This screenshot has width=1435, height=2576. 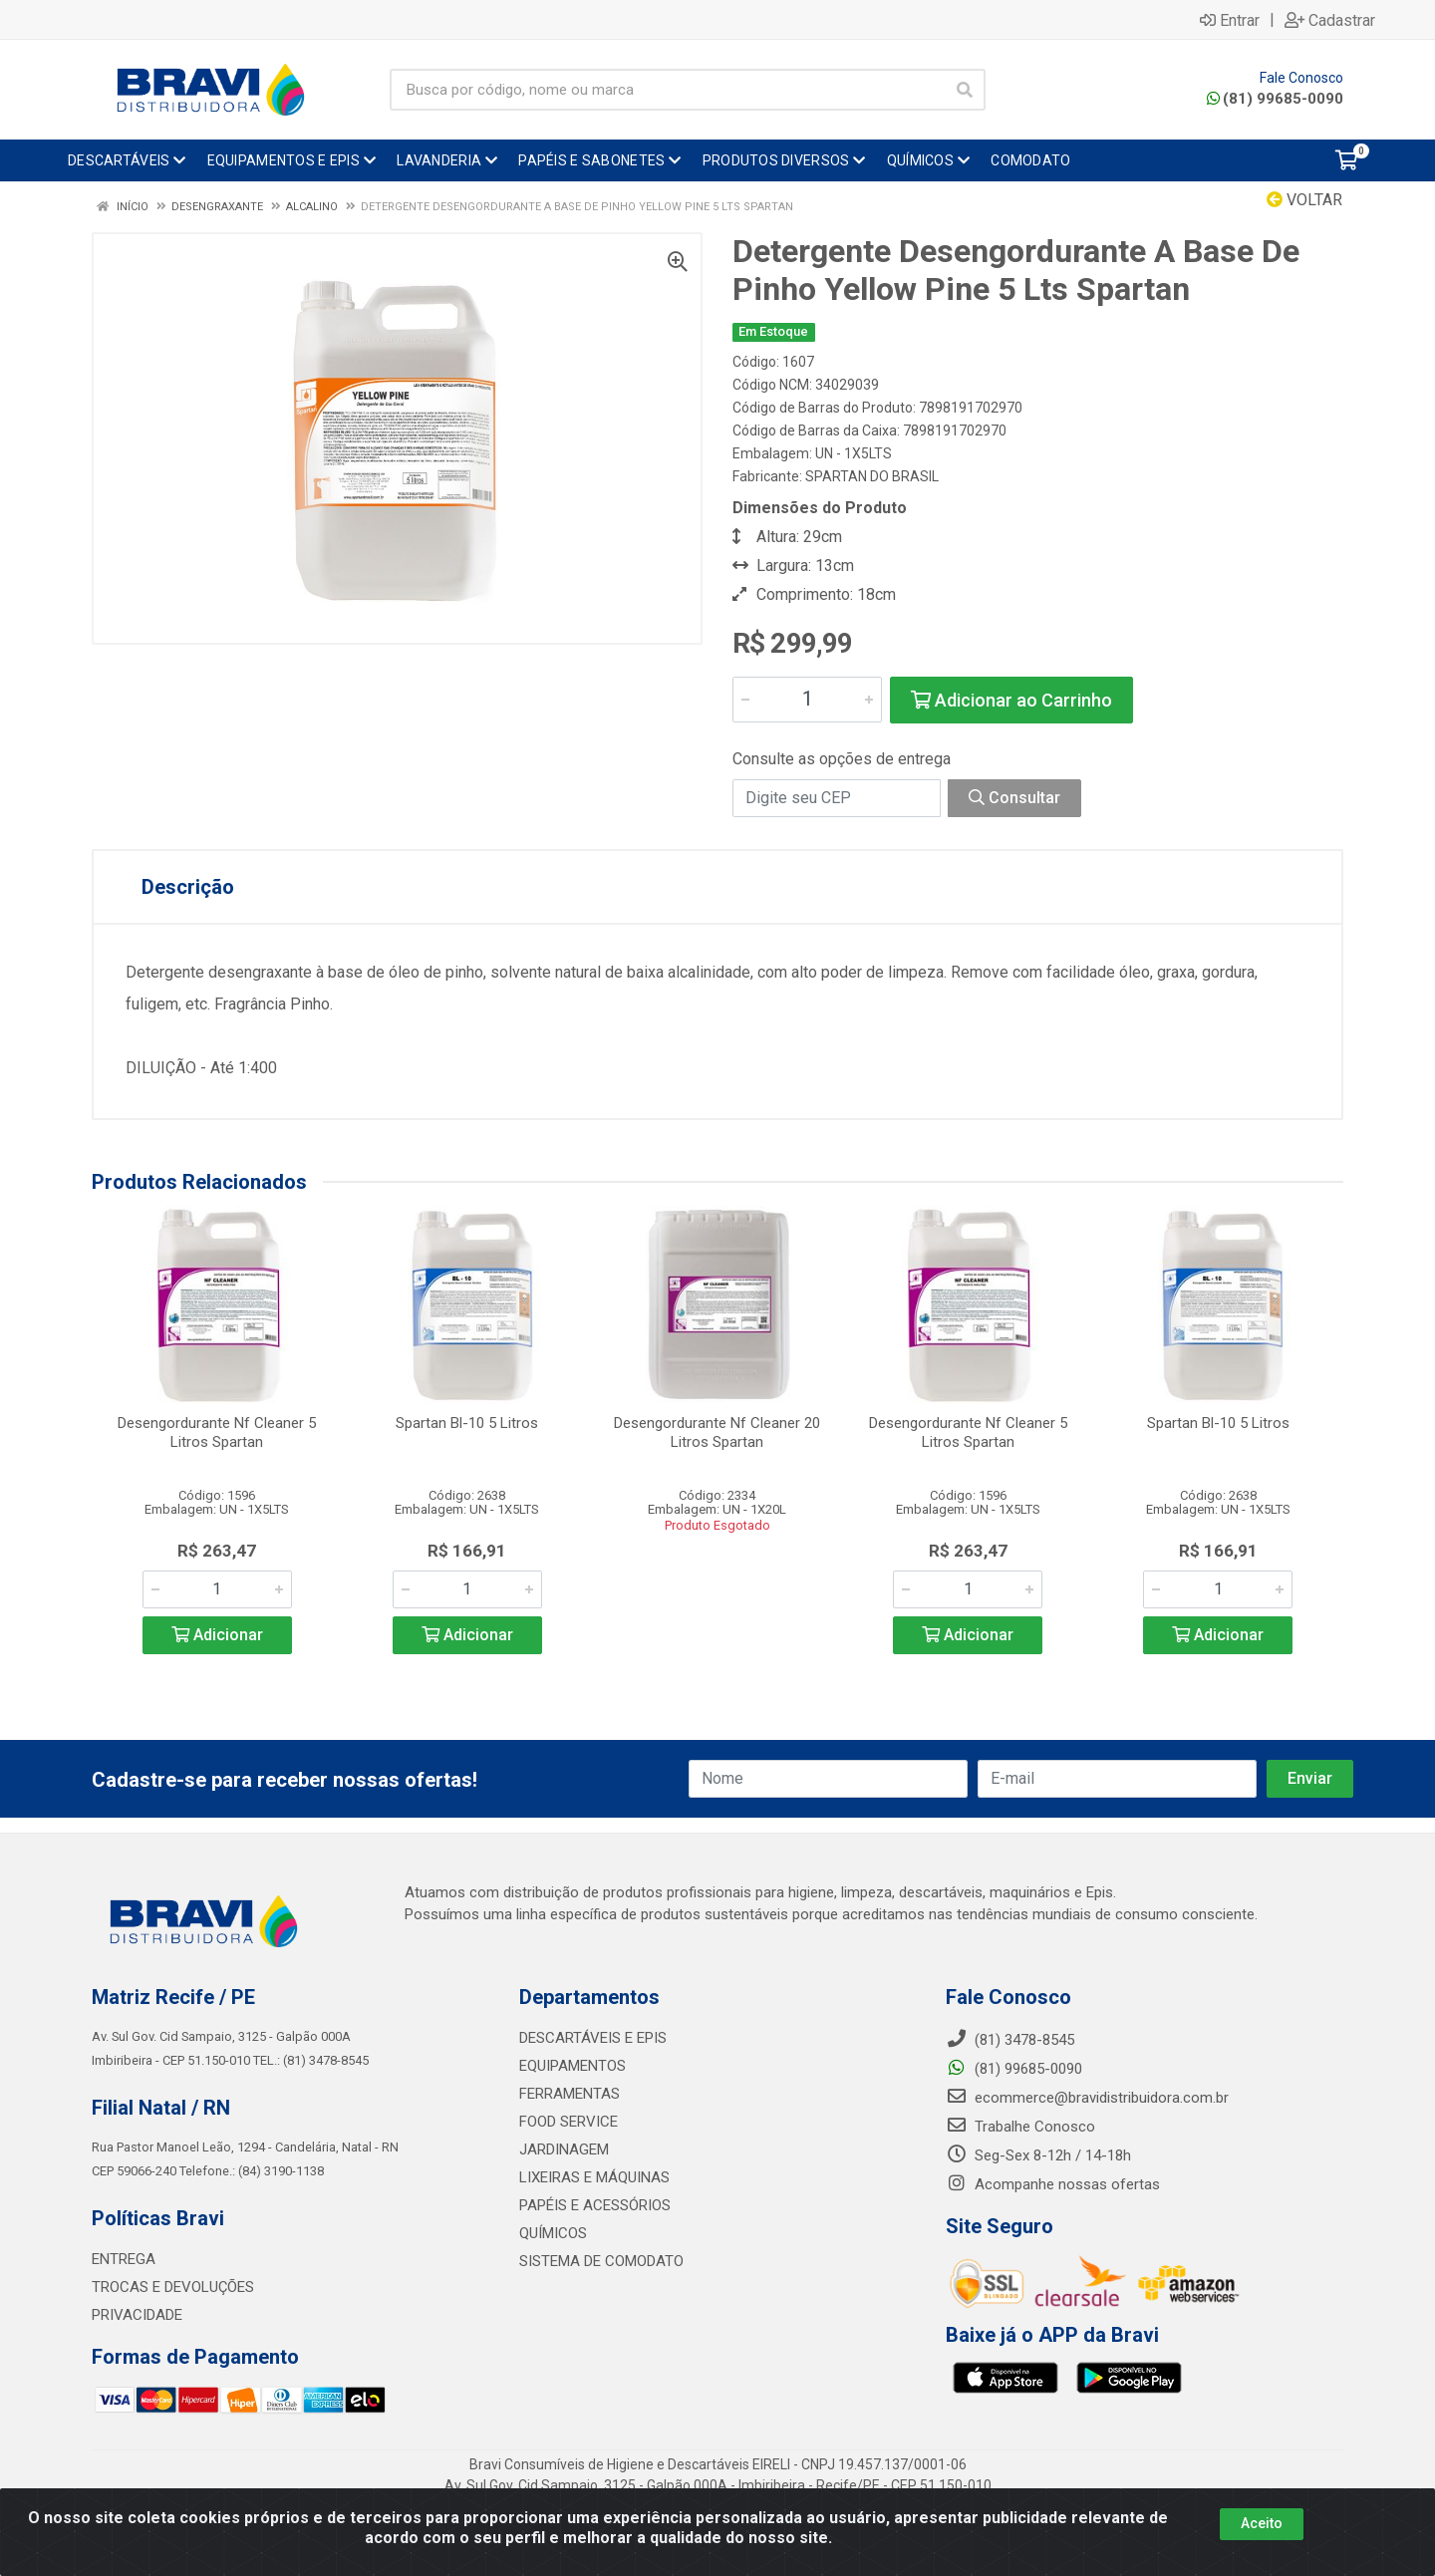 What do you see at coordinates (217, 1634) in the screenshot?
I see `Adicionar` at bounding box center [217, 1634].